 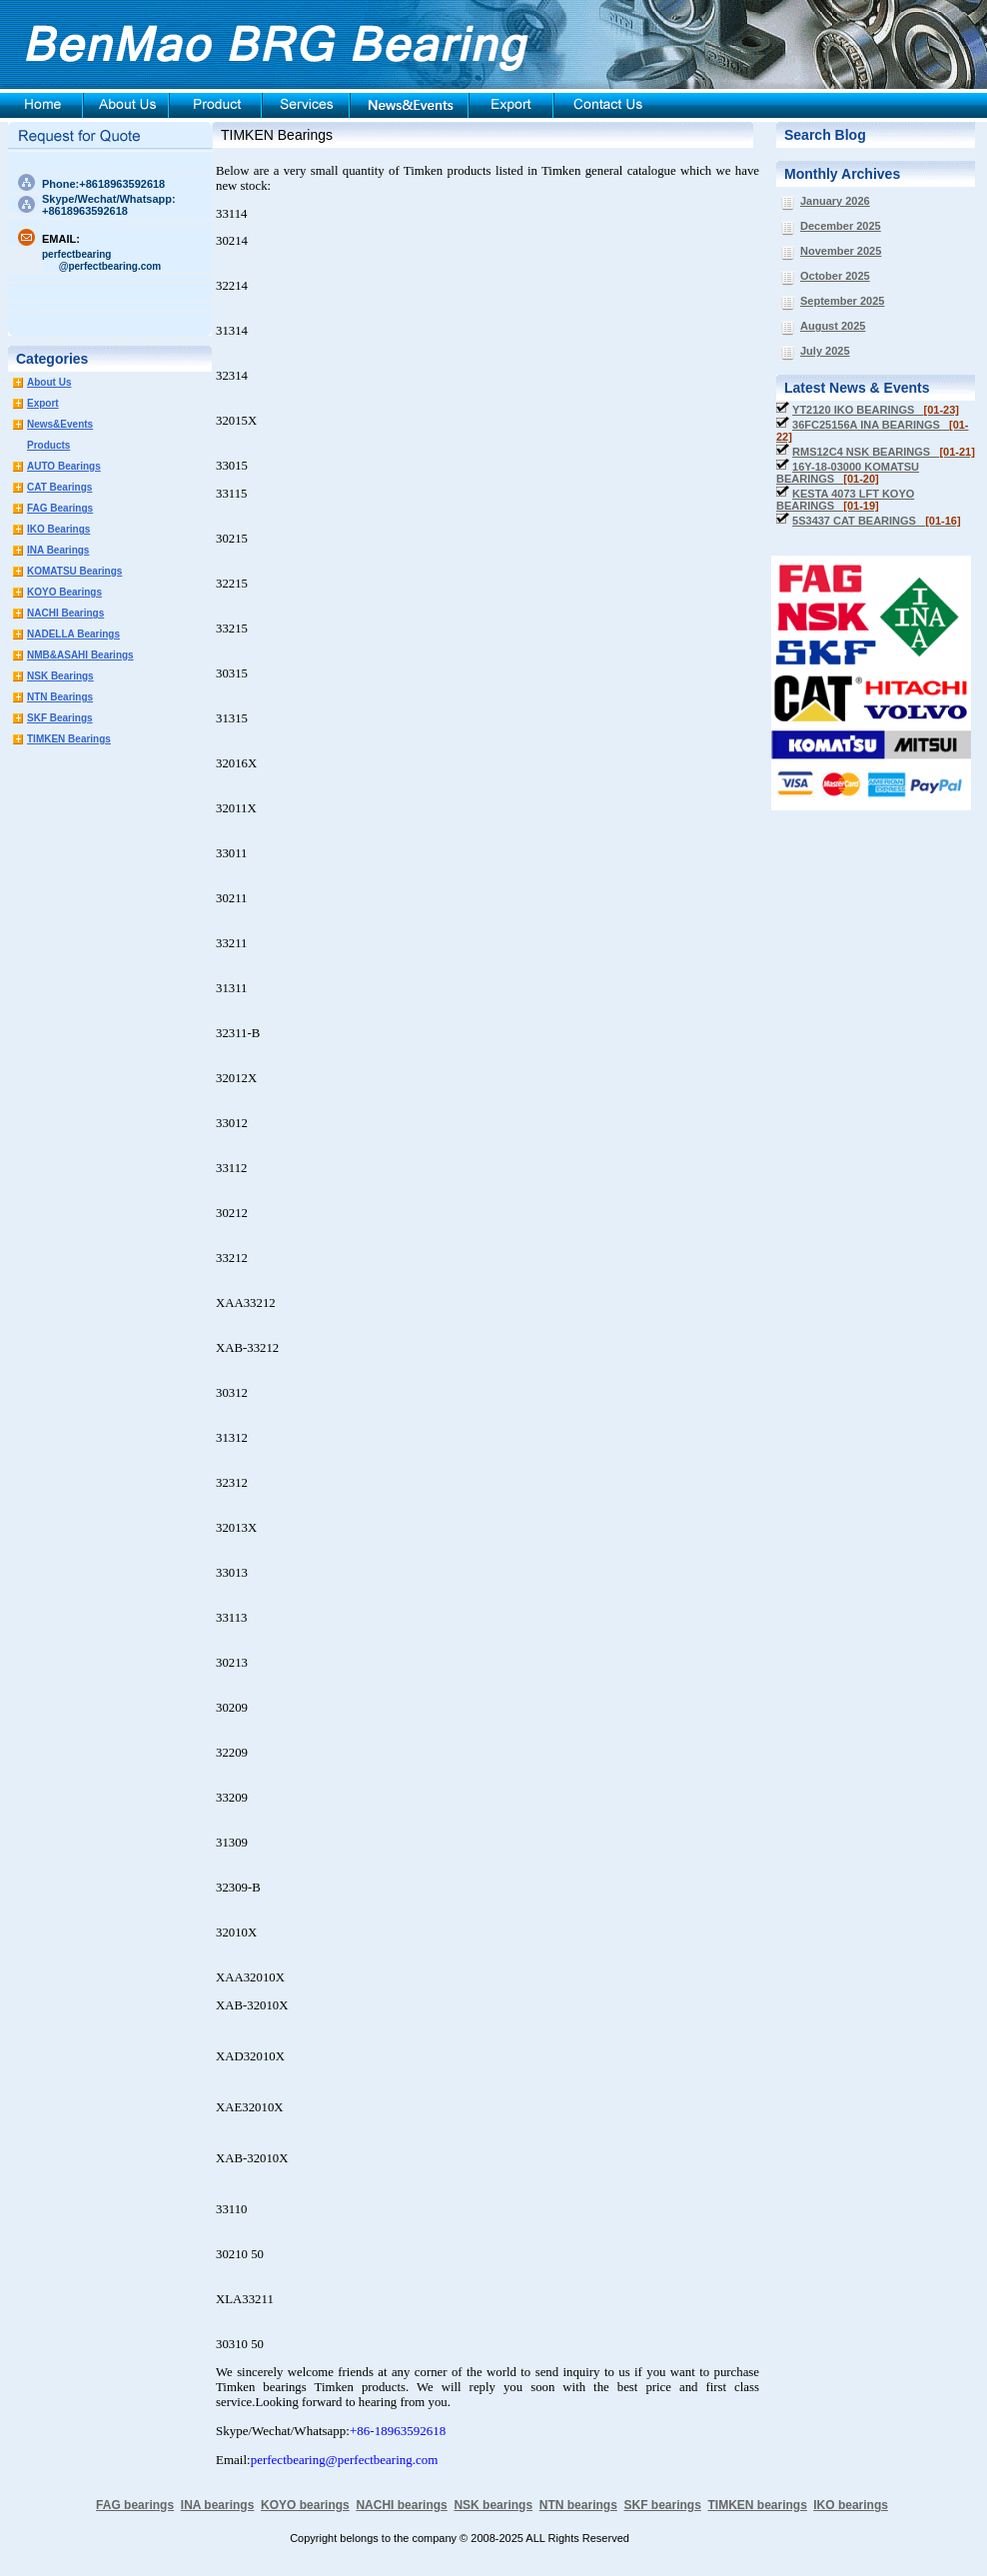 What do you see at coordinates (59, 487) in the screenshot?
I see `CAT Bearings` at bounding box center [59, 487].